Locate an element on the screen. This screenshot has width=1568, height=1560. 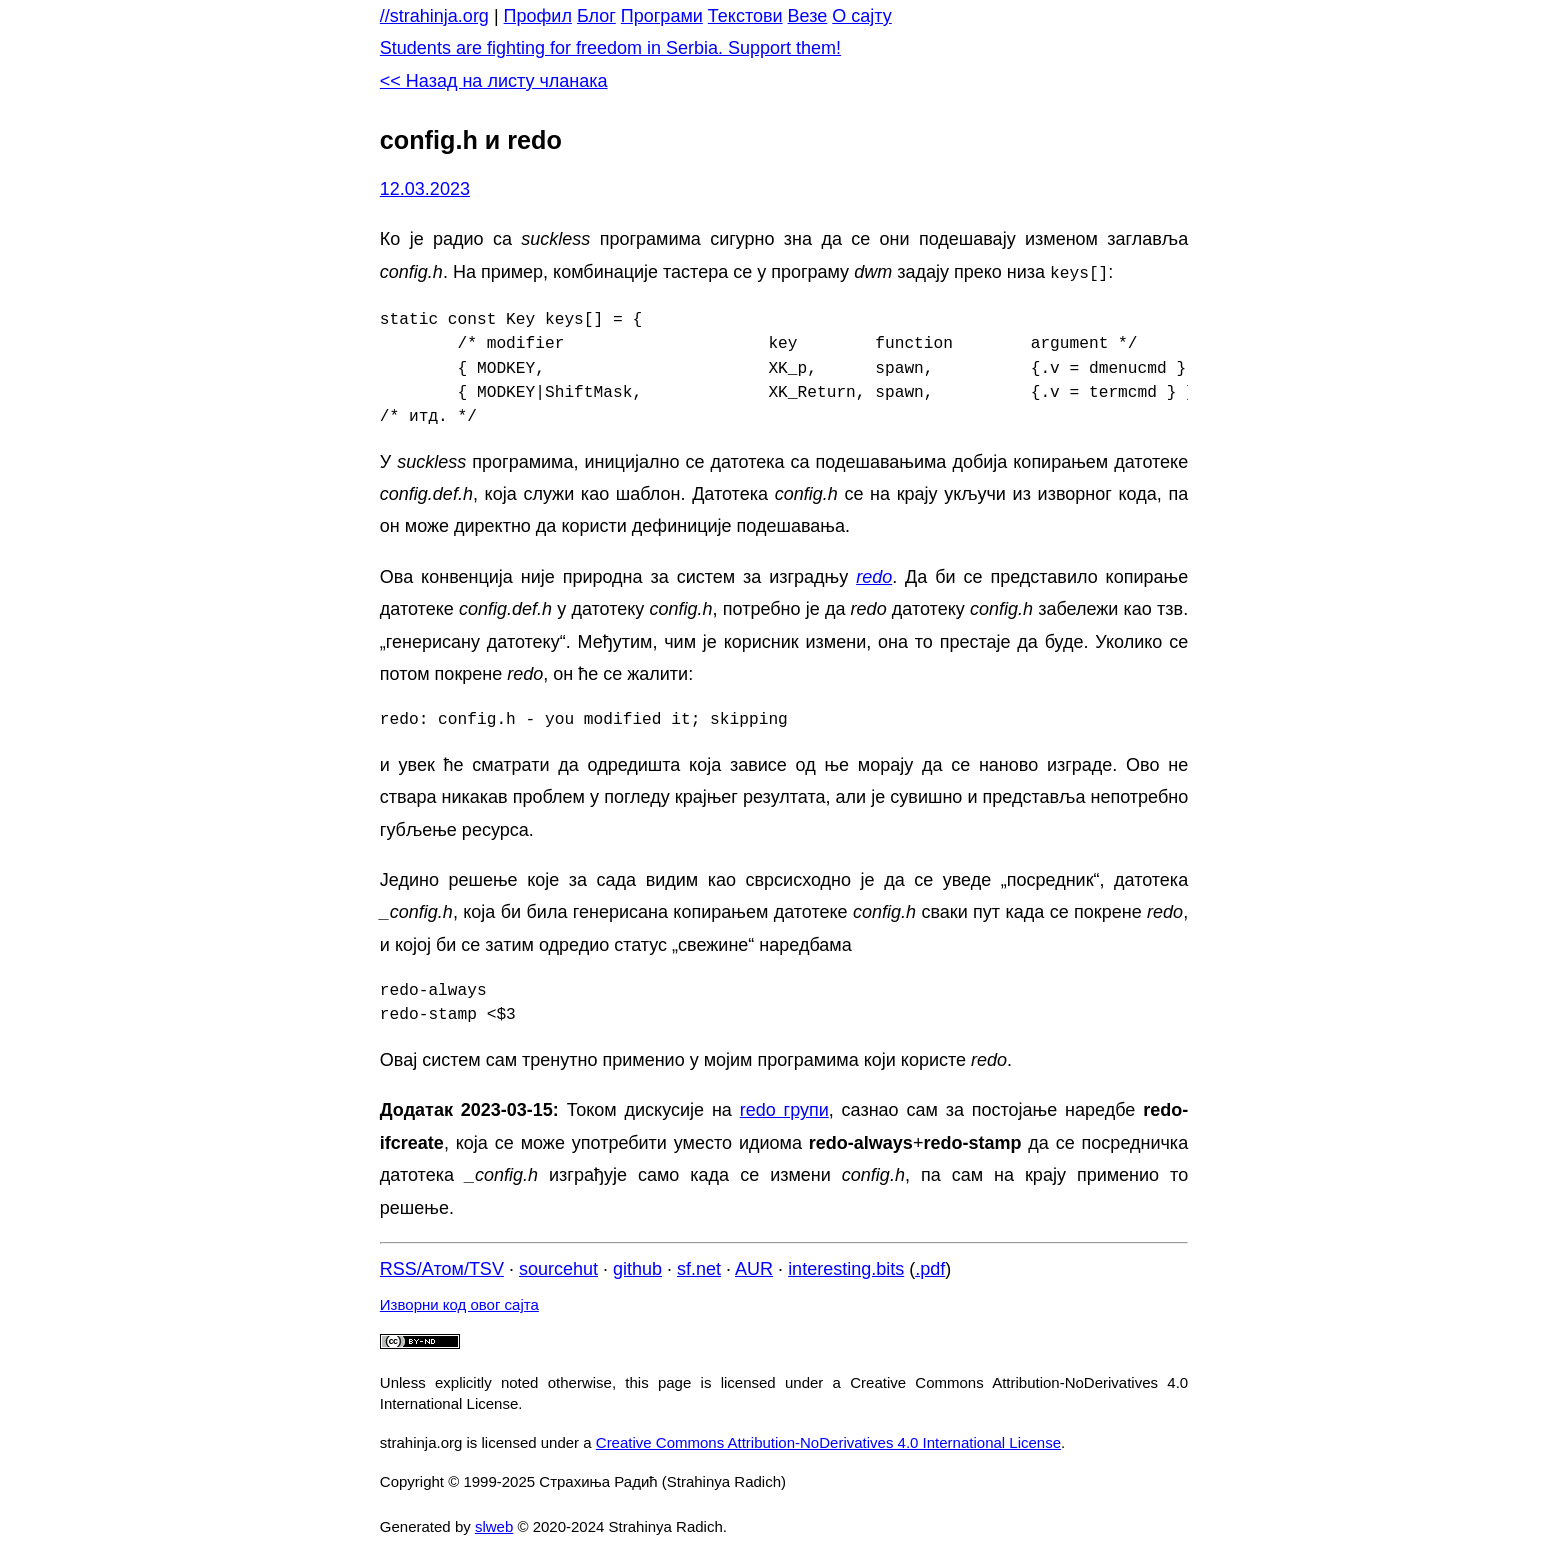
RSS/Атом/TSV is located at coordinates (442, 1267).